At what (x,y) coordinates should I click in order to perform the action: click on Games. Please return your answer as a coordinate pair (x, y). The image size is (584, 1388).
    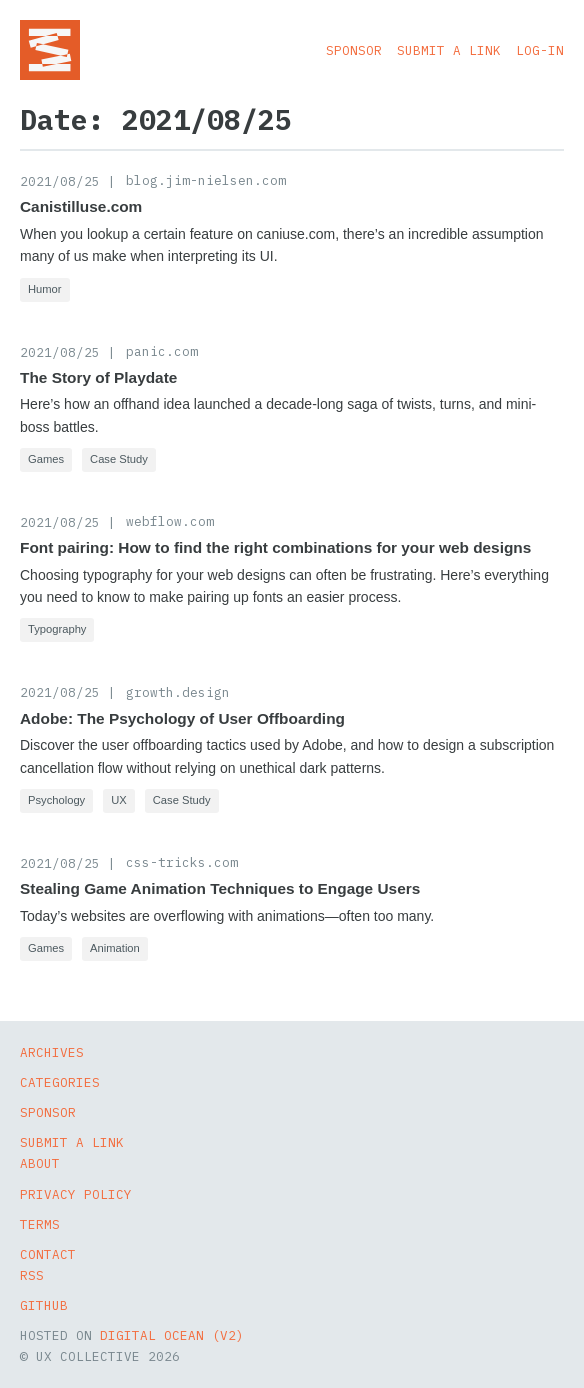
    Looking at the image, I should click on (46, 459).